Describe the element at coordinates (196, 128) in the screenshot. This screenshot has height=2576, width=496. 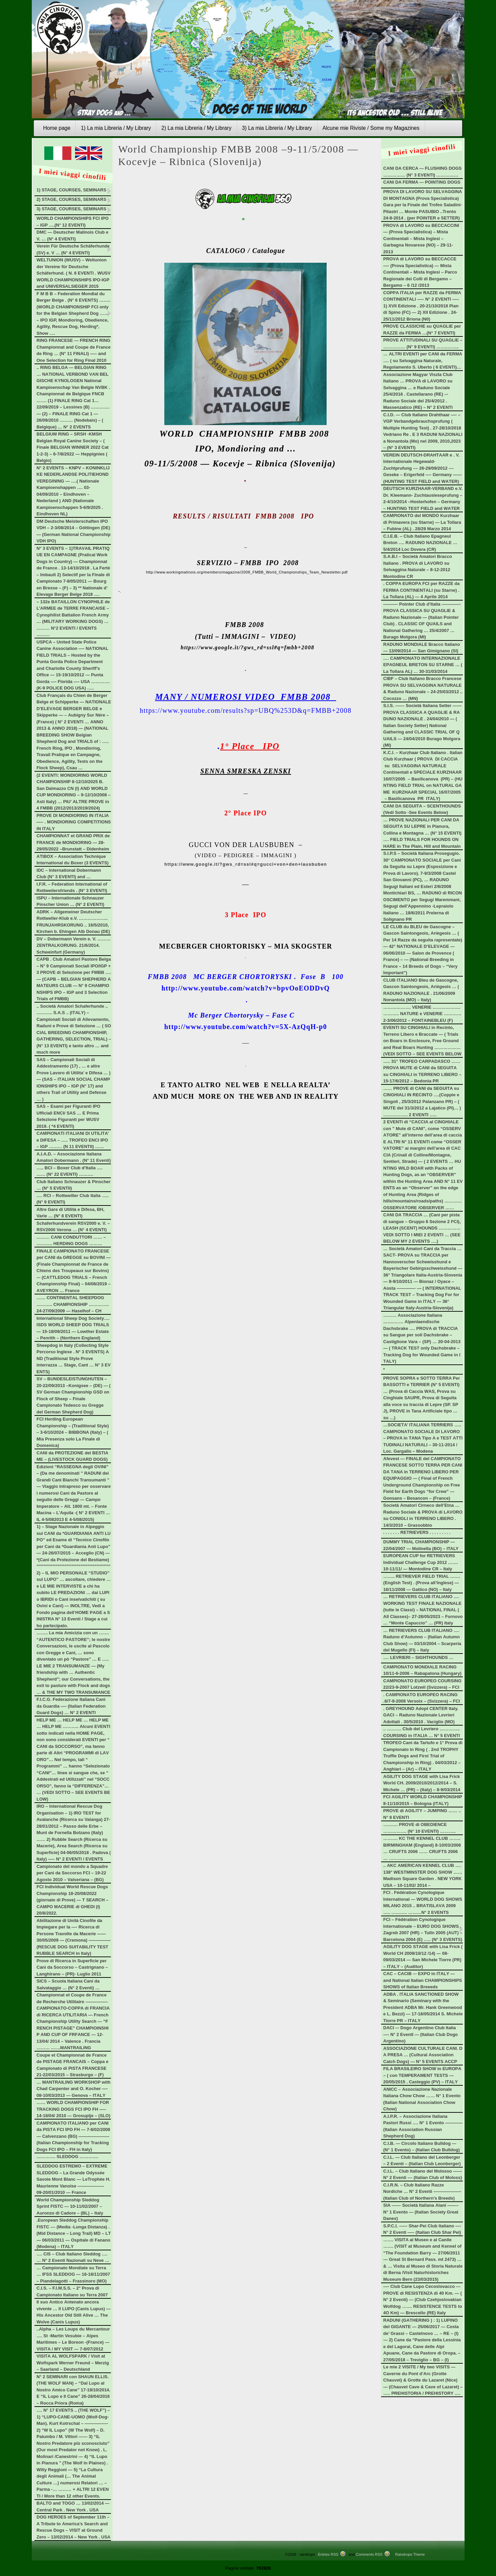
I see `2) La mia Libreria / My Library` at that location.